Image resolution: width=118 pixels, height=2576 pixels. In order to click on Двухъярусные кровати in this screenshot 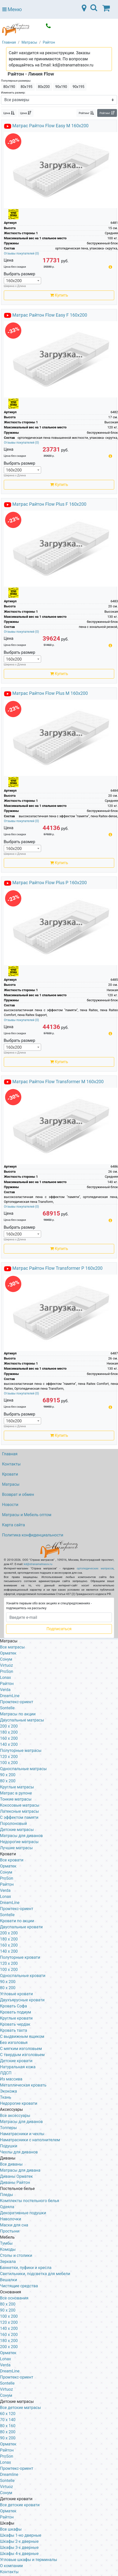, I will do `click(22, 2000)`.